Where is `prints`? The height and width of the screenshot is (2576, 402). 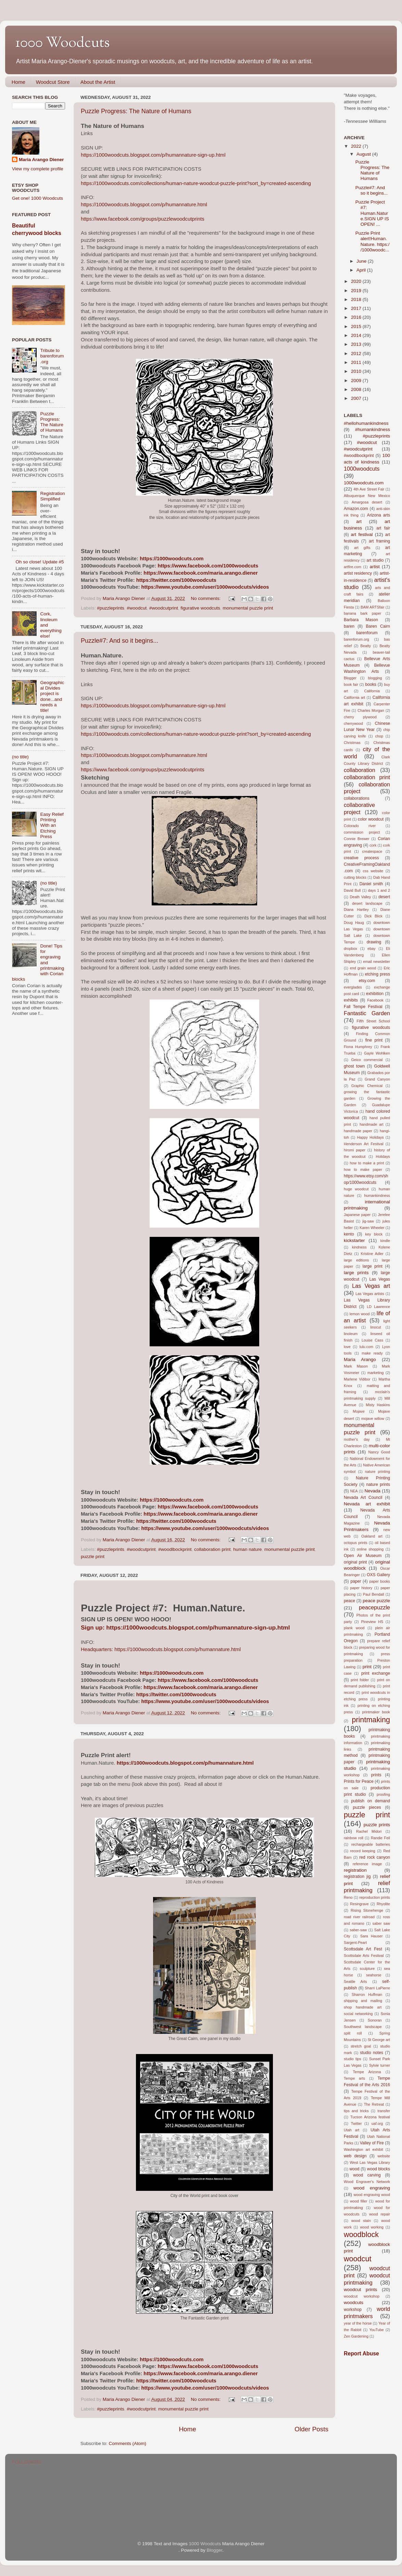 prints is located at coordinates (376, 1775).